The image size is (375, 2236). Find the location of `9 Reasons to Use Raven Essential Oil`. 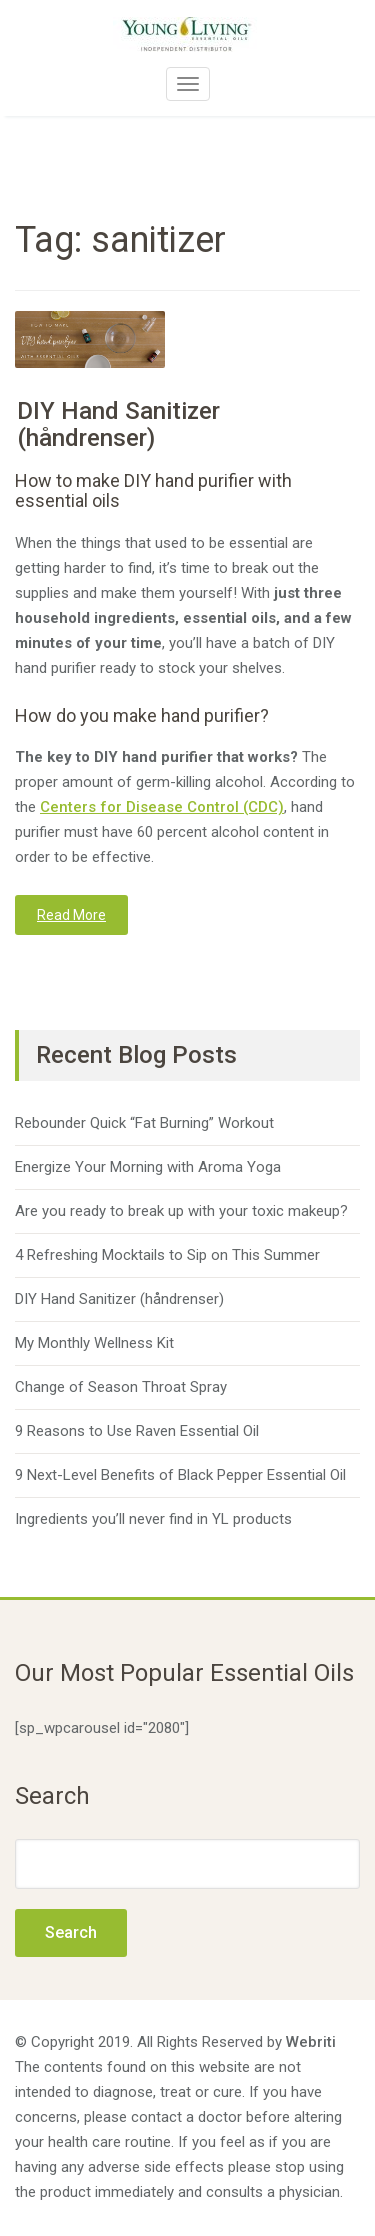

9 Reasons to Use Raven Essential Oil is located at coordinates (137, 1431).